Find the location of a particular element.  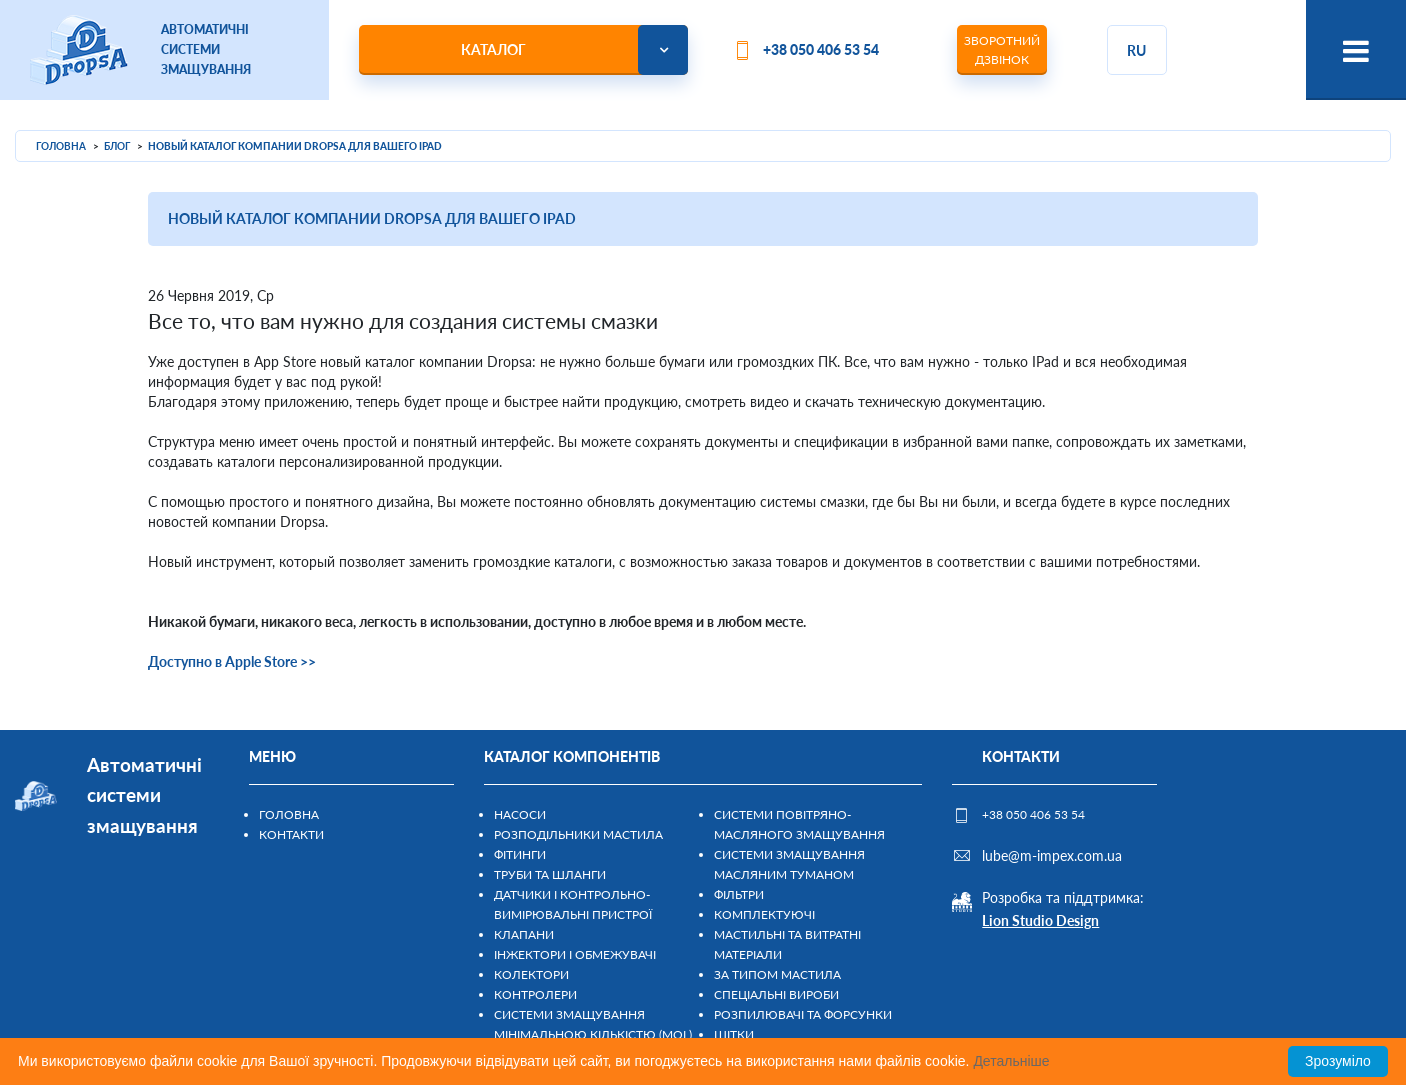

Детальніше is located at coordinates (1011, 1061).